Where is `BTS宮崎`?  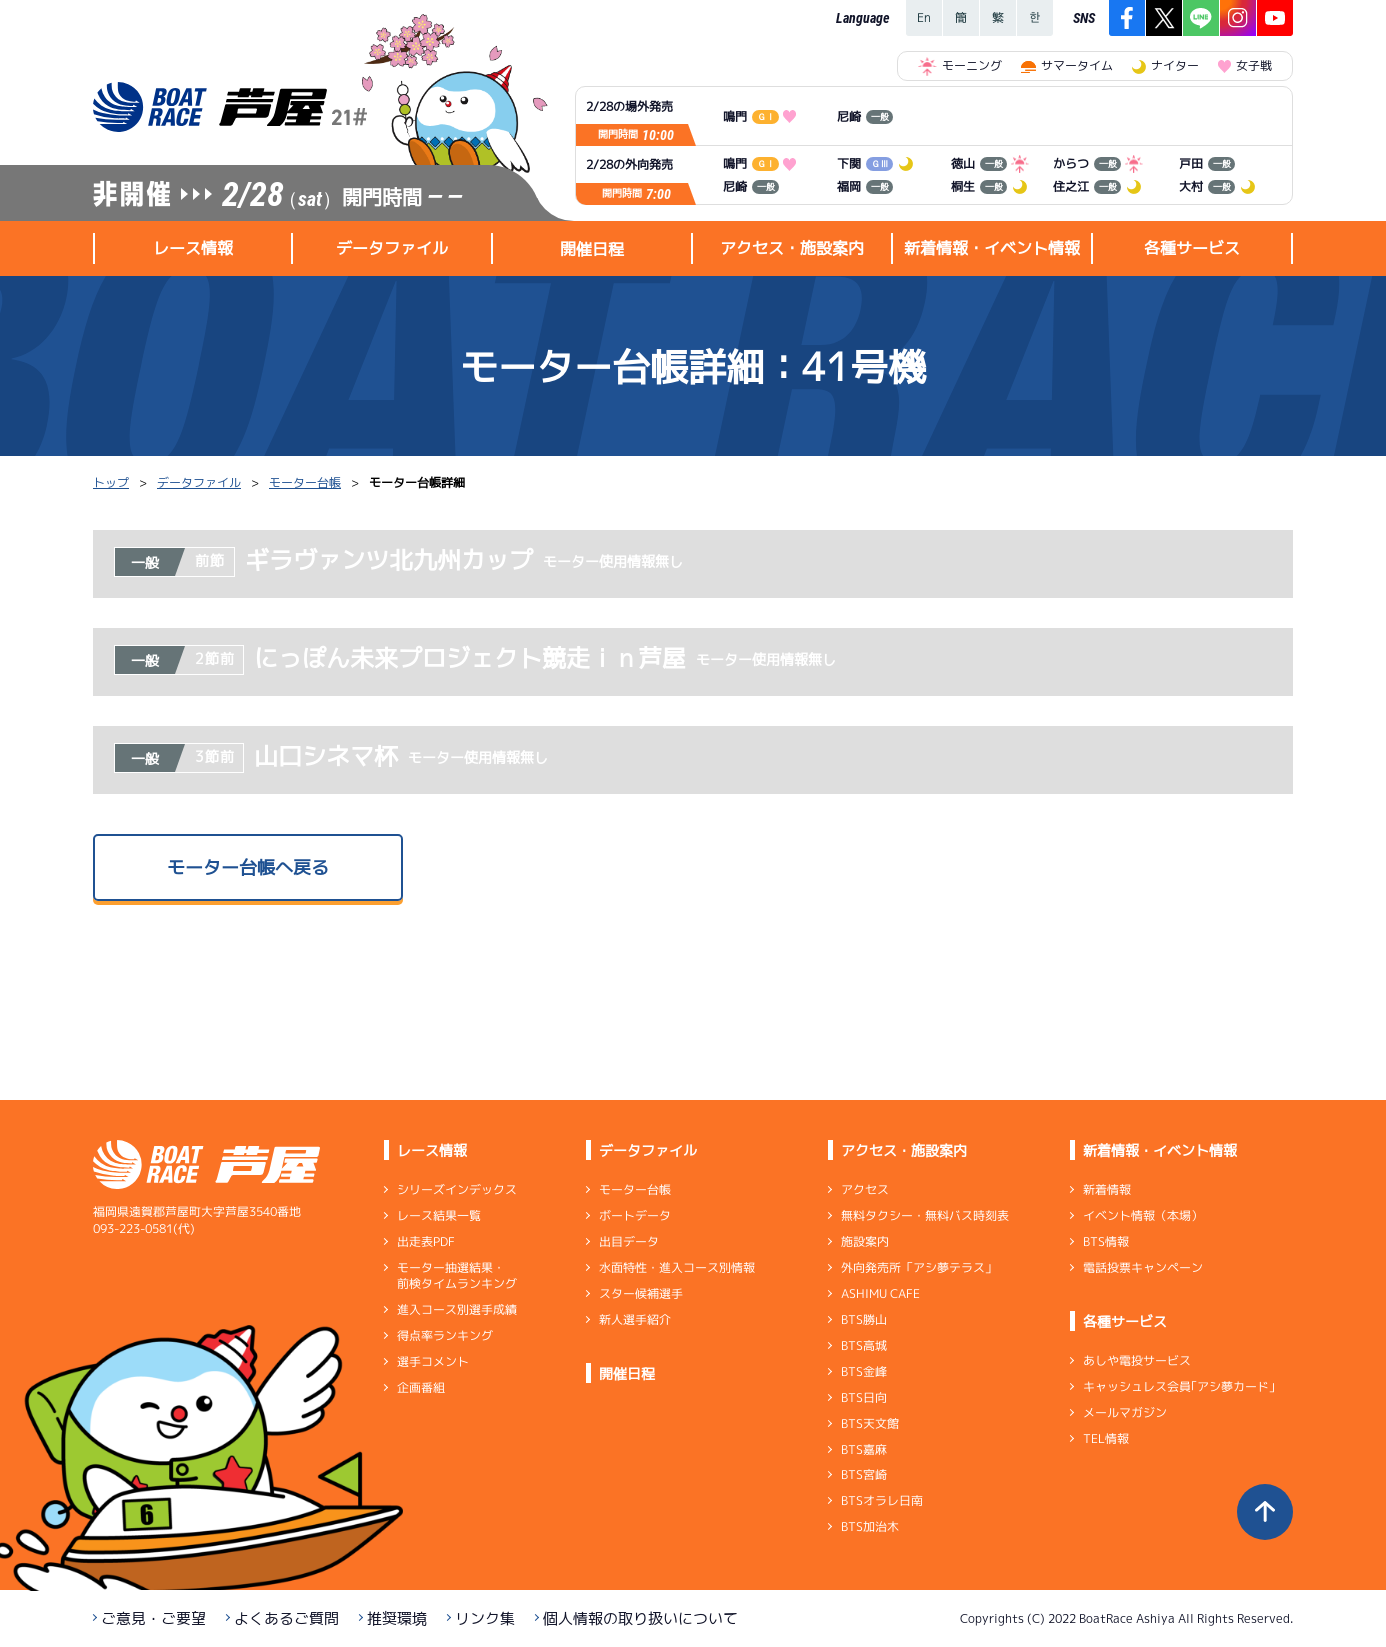 BTS宮崎 is located at coordinates (864, 1474).